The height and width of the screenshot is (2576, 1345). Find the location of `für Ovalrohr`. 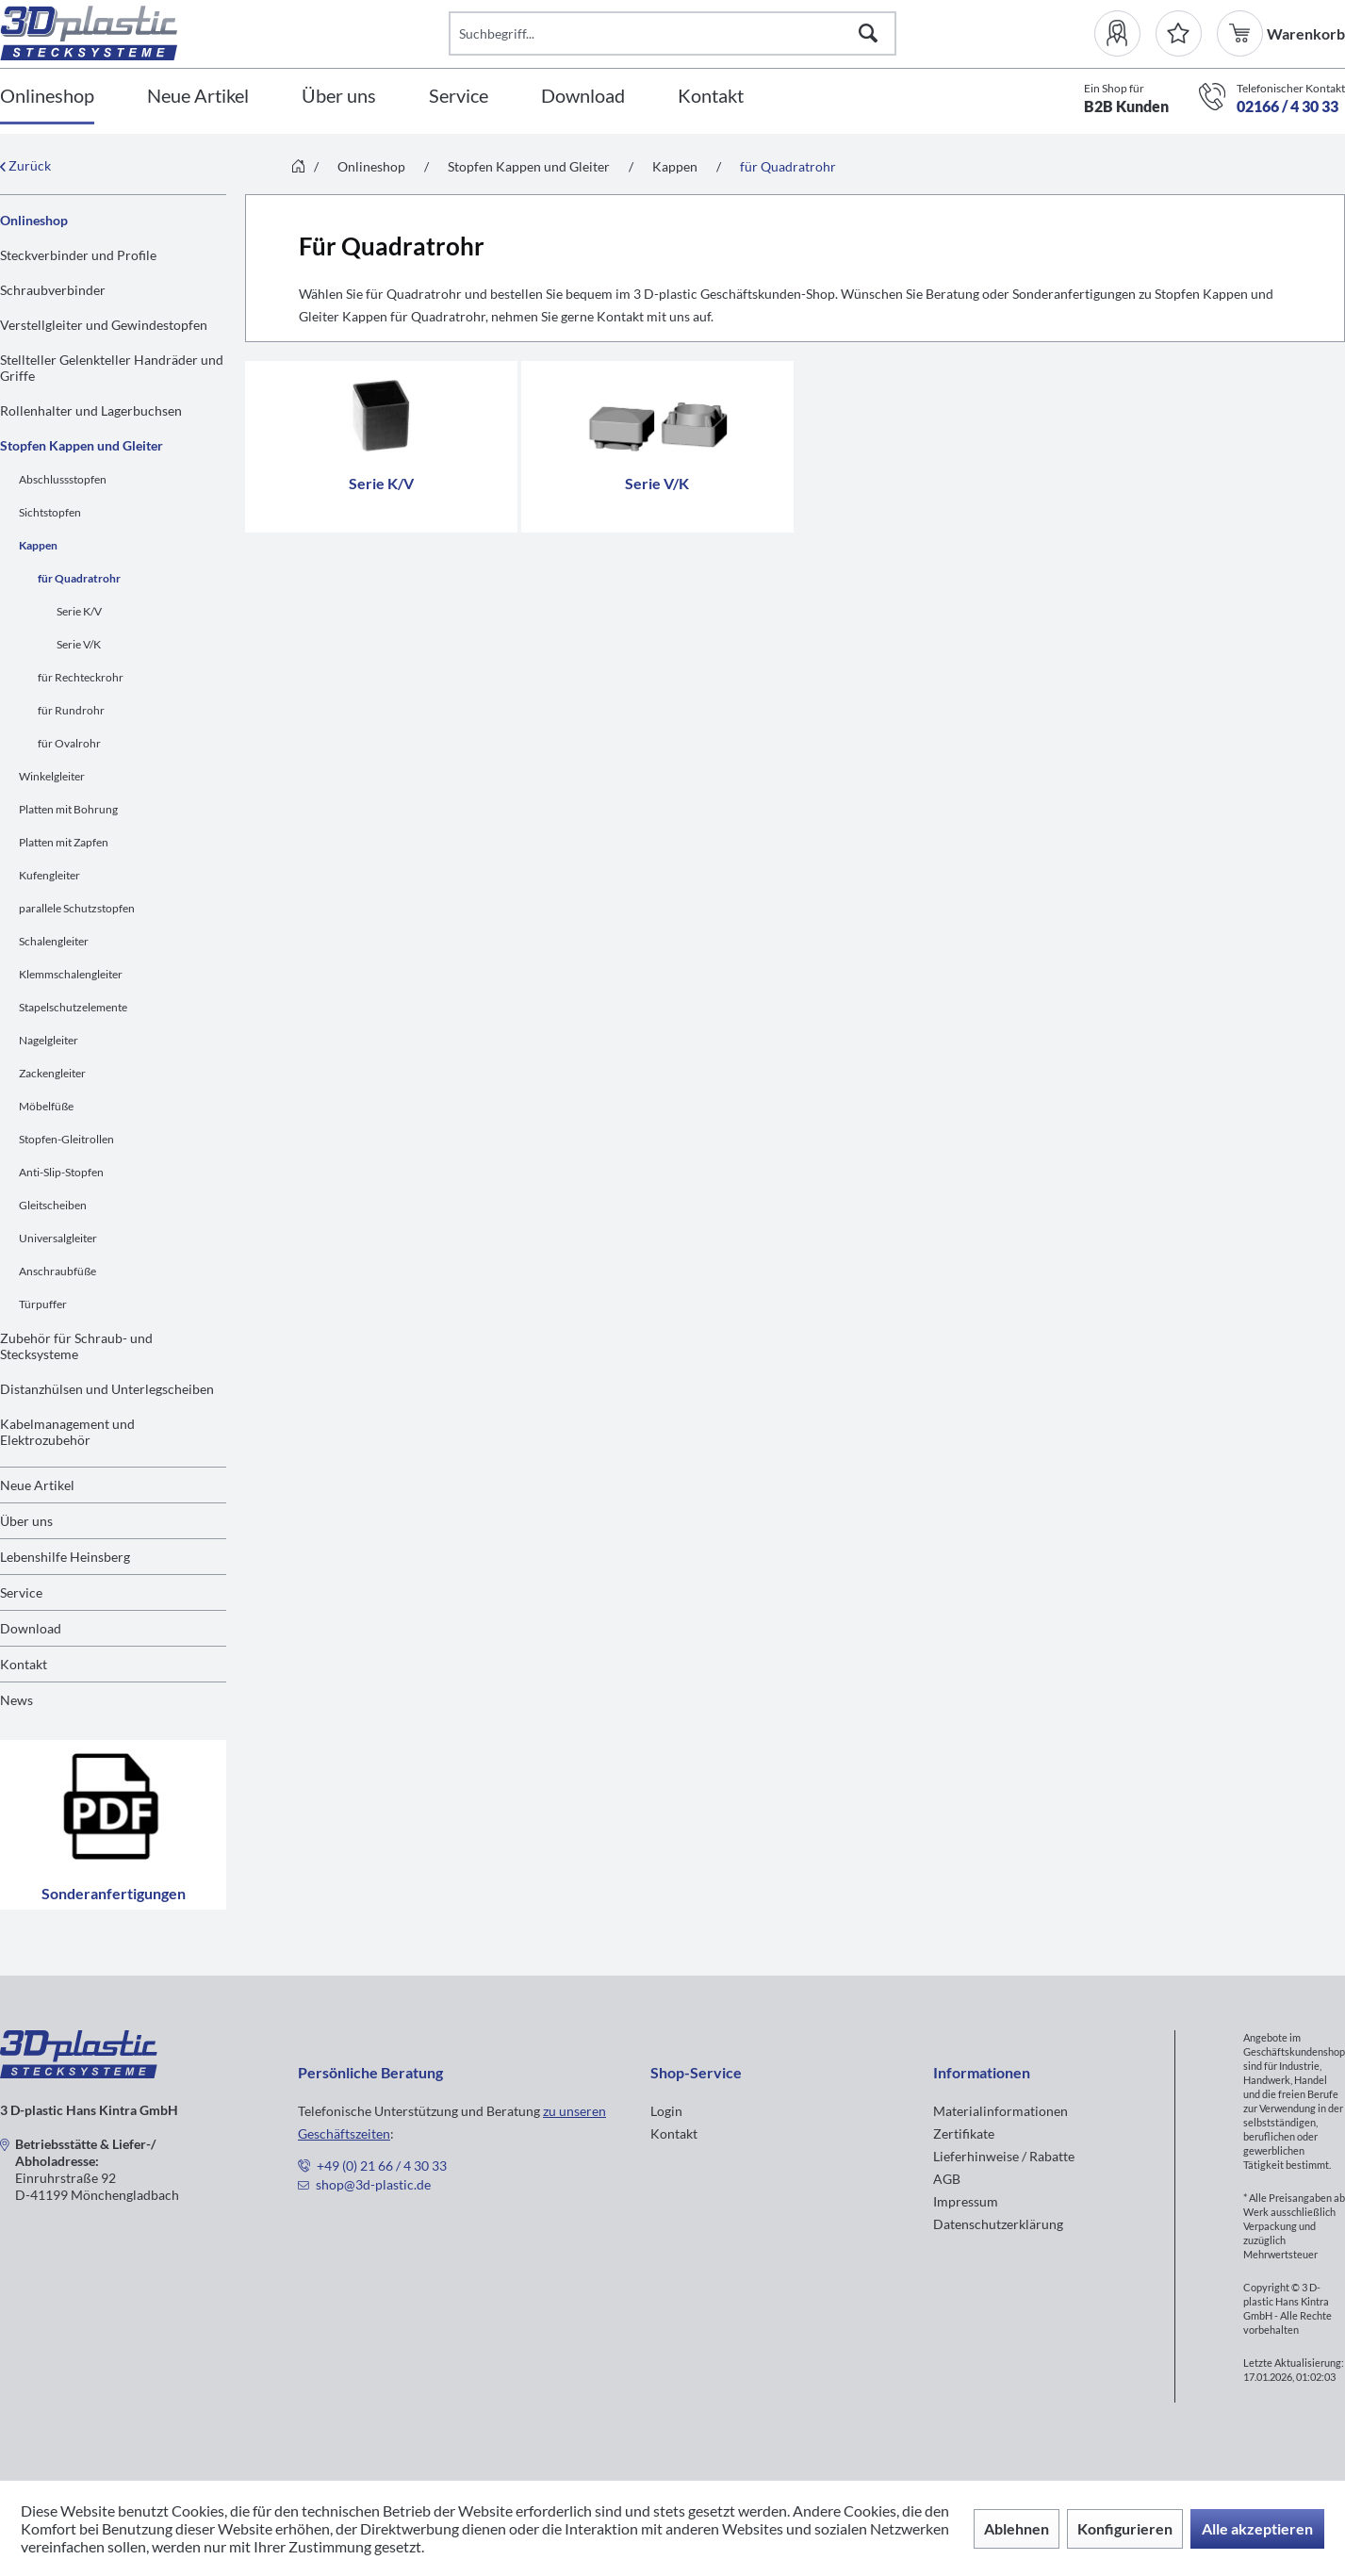

für Ovalrohr is located at coordinates (69, 743).